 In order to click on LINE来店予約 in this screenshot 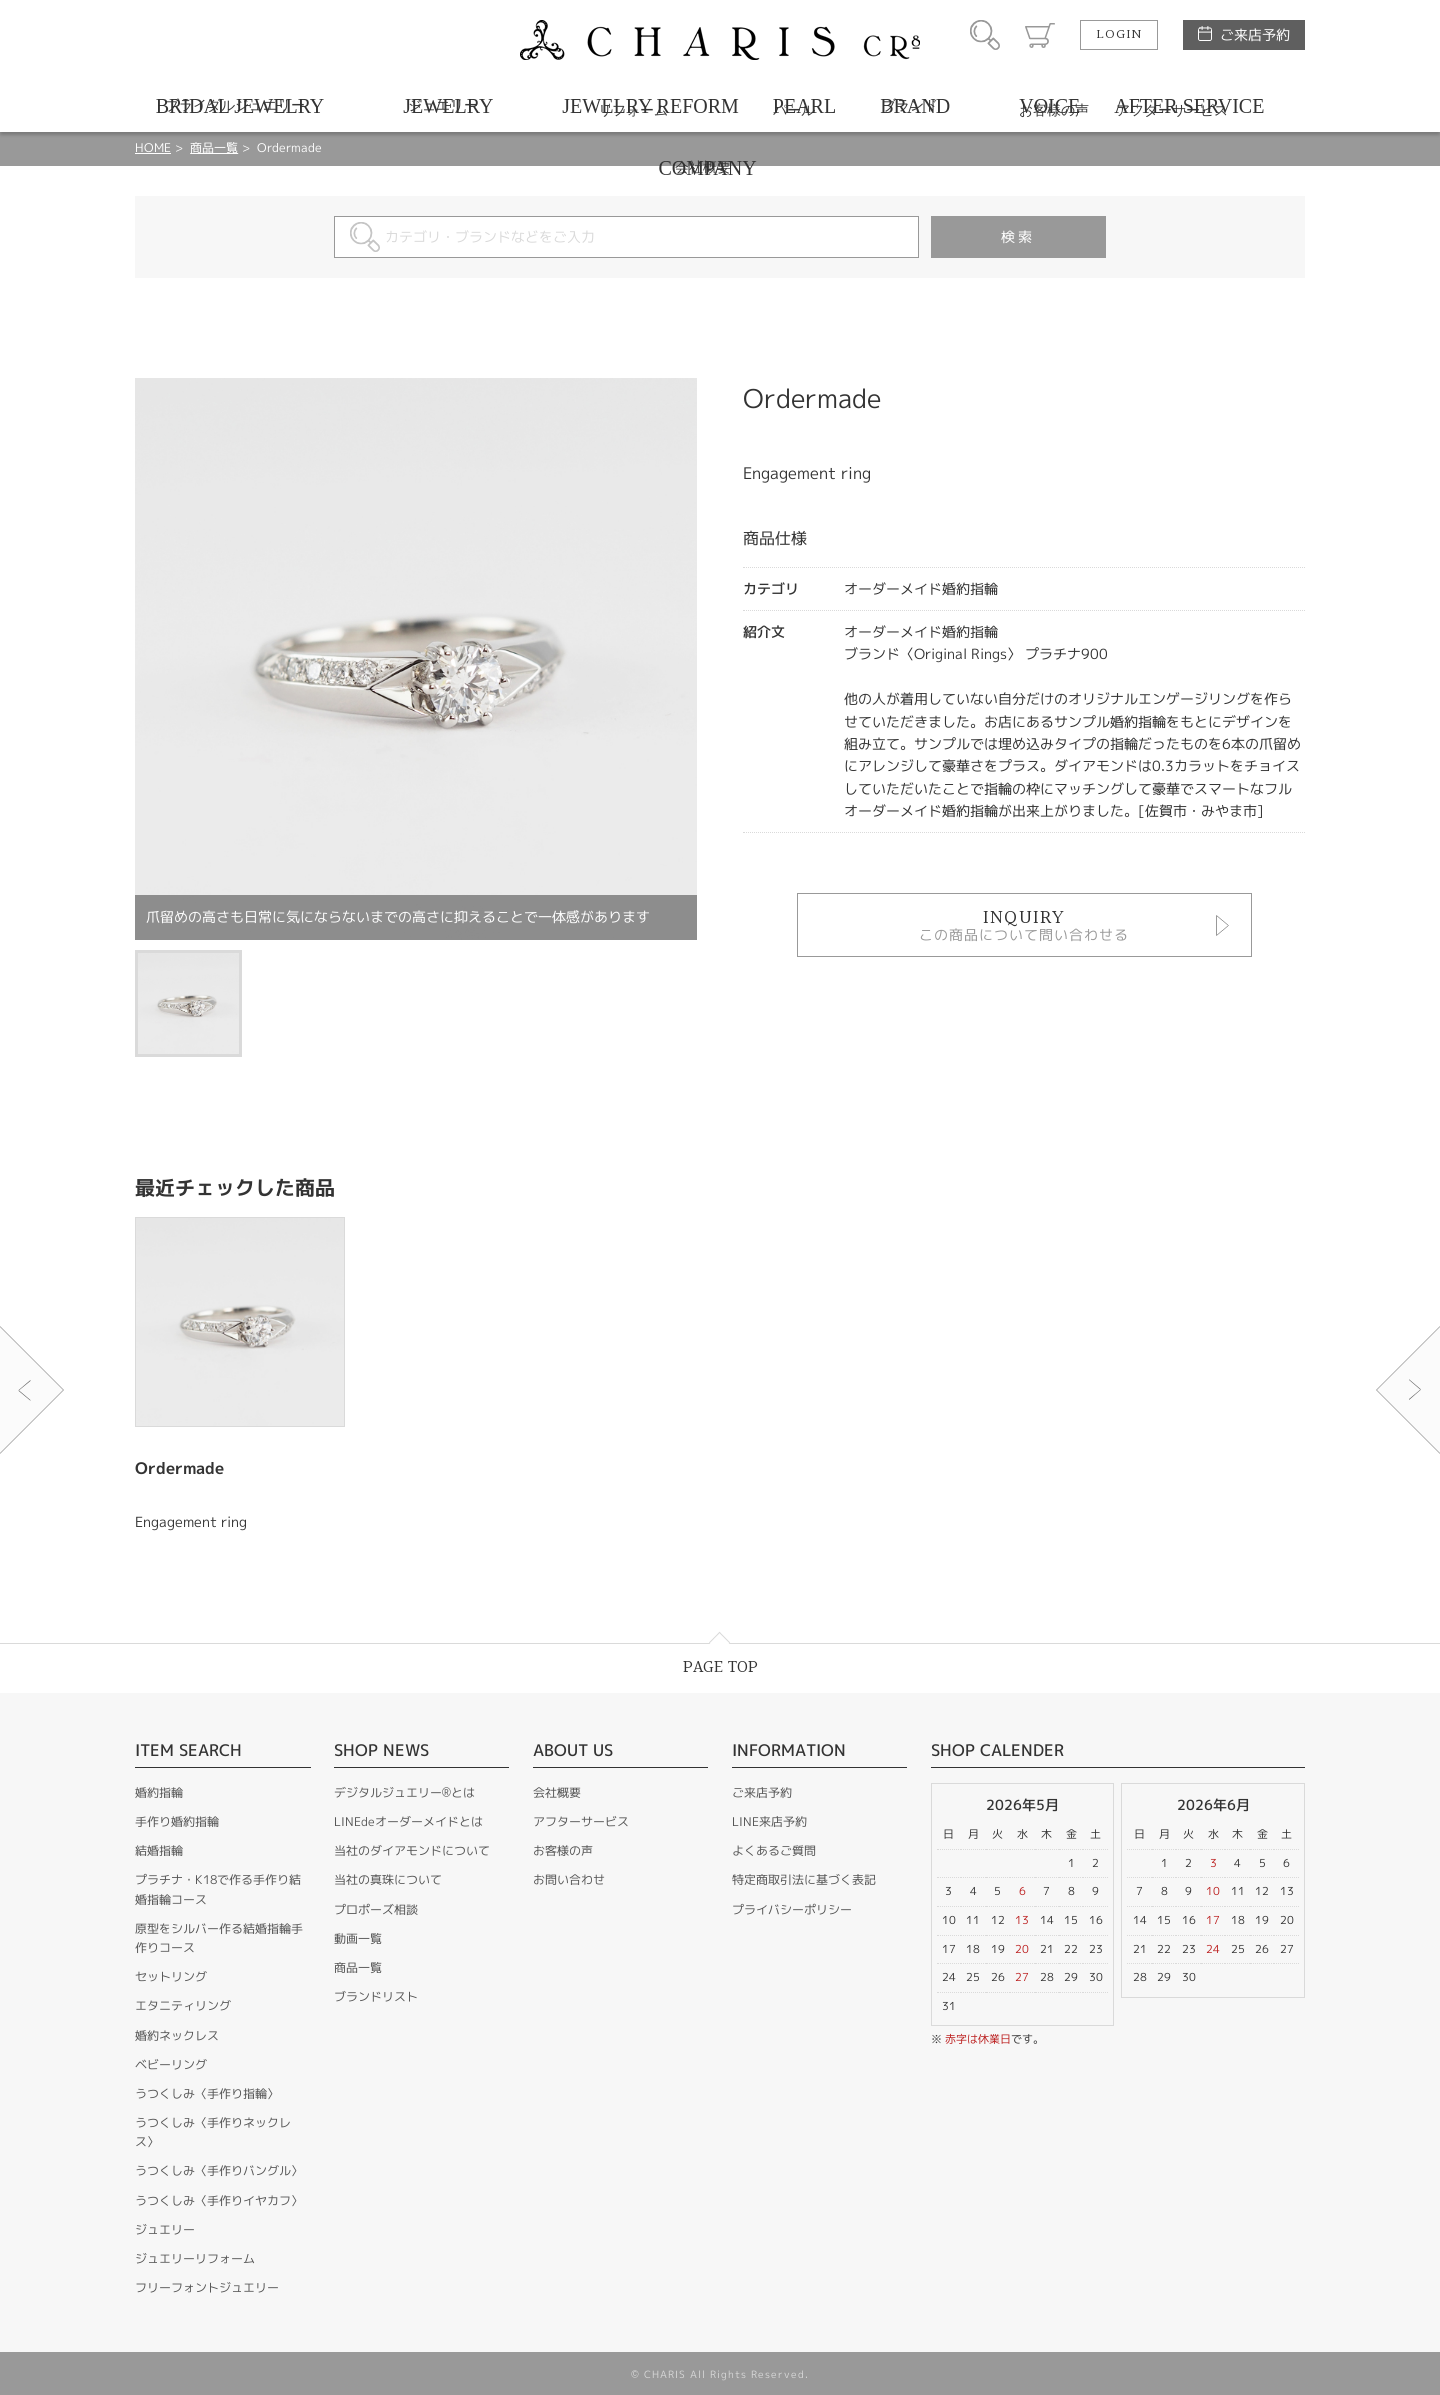, I will do `click(769, 1821)`.